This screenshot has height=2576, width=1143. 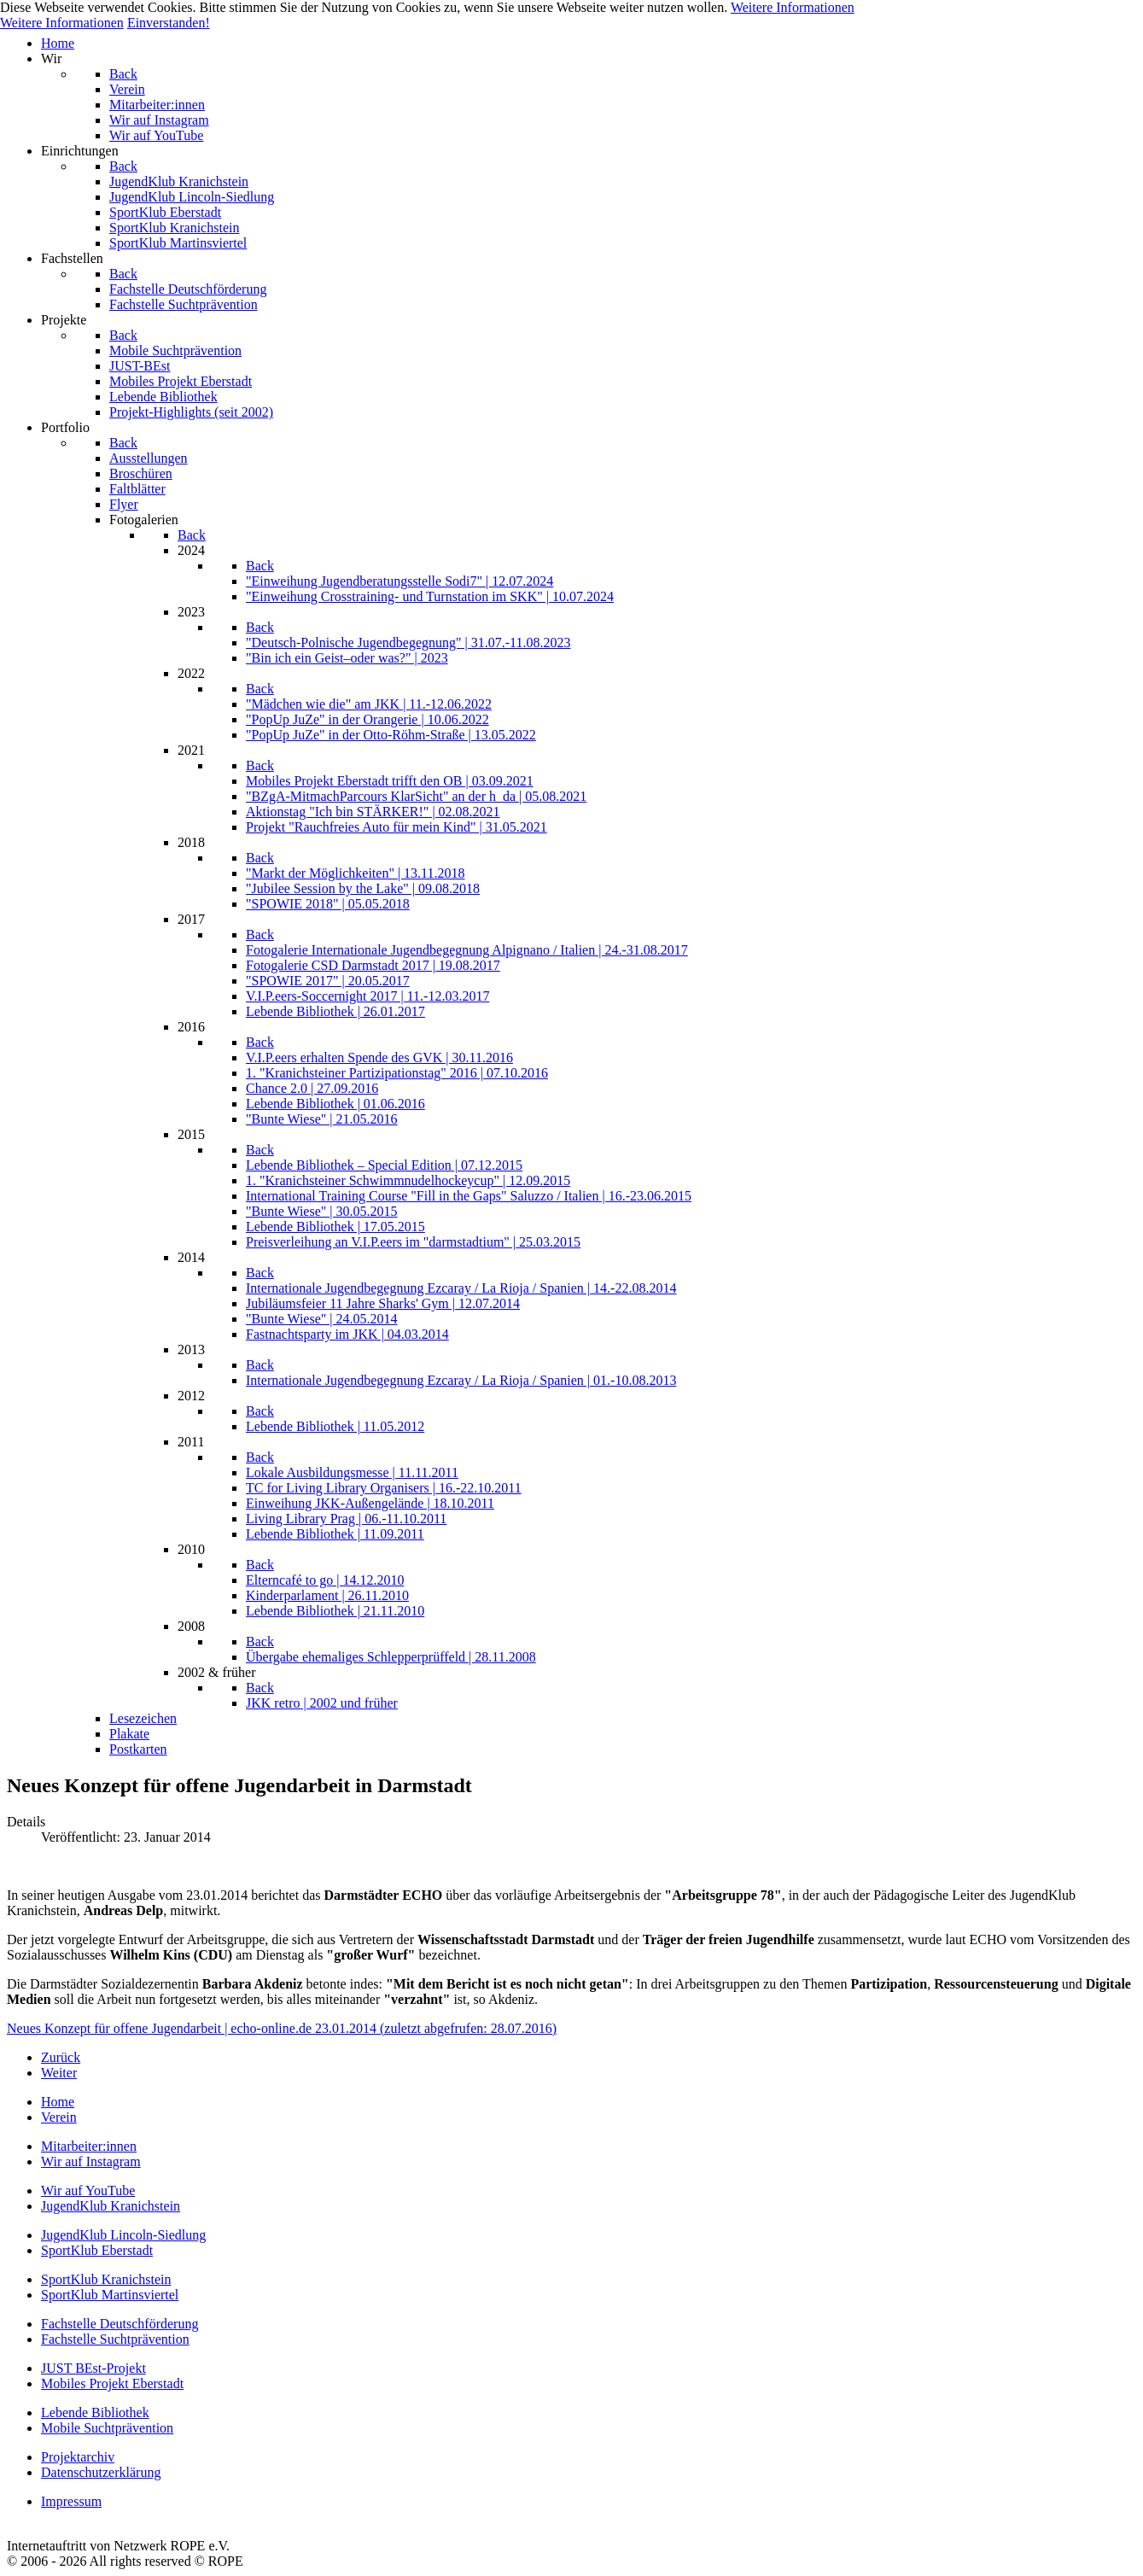 What do you see at coordinates (168, 22) in the screenshot?
I see `Einverstanden!` at bounding box center [168, 22].